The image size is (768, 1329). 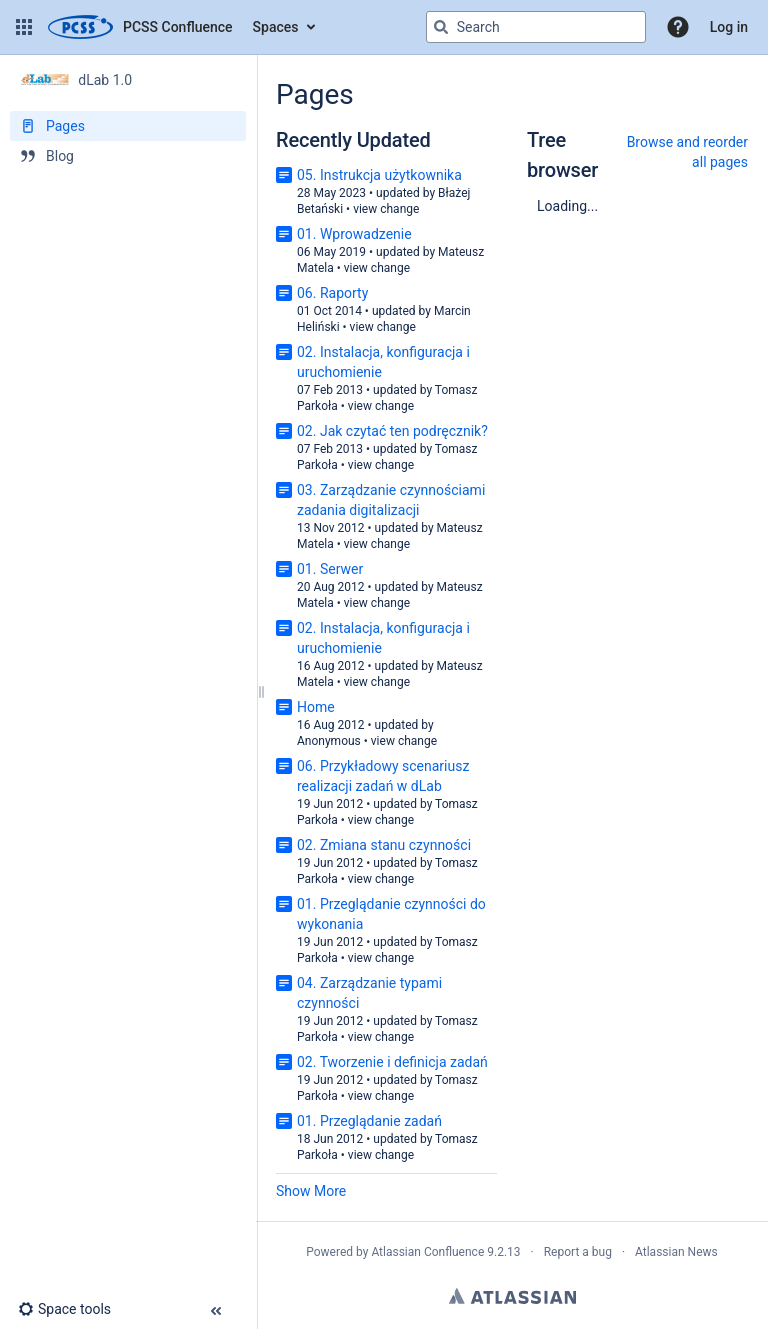 I want to click on [button], so click(x=24, y=27).